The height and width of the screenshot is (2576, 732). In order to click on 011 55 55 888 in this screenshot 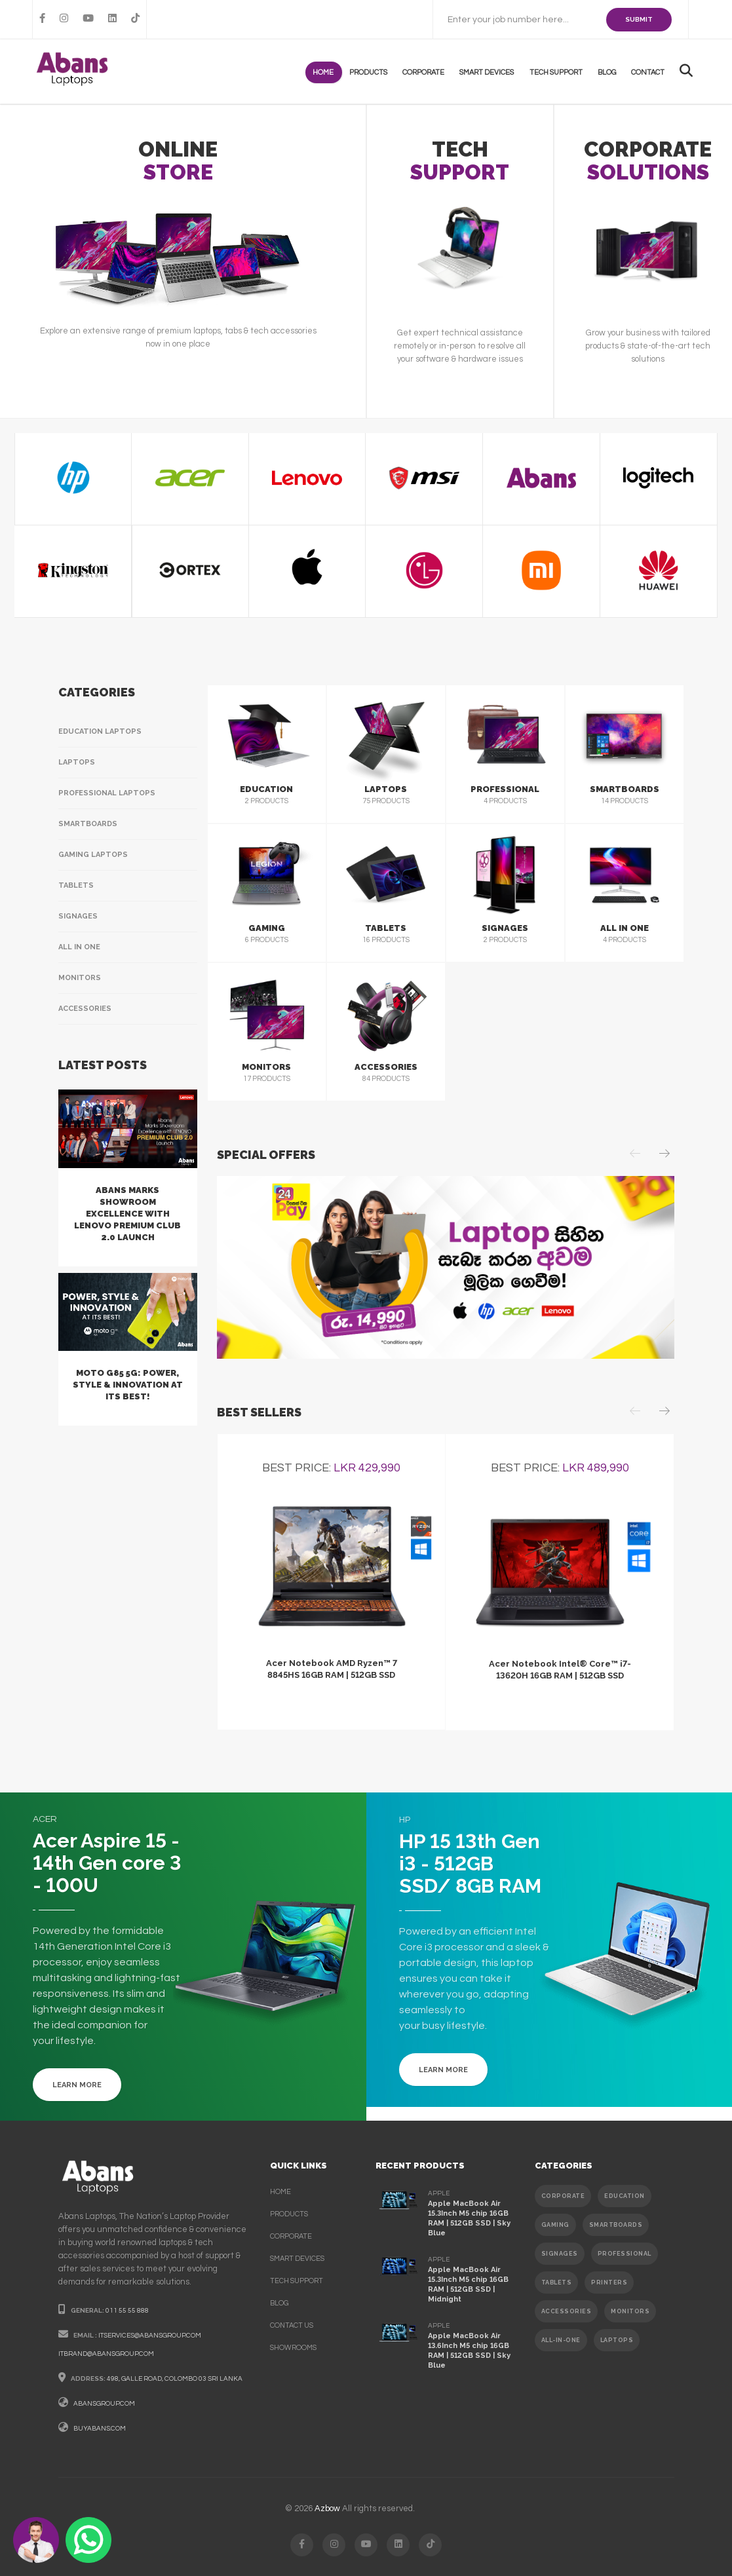, I will do `click(127, 2310)`.